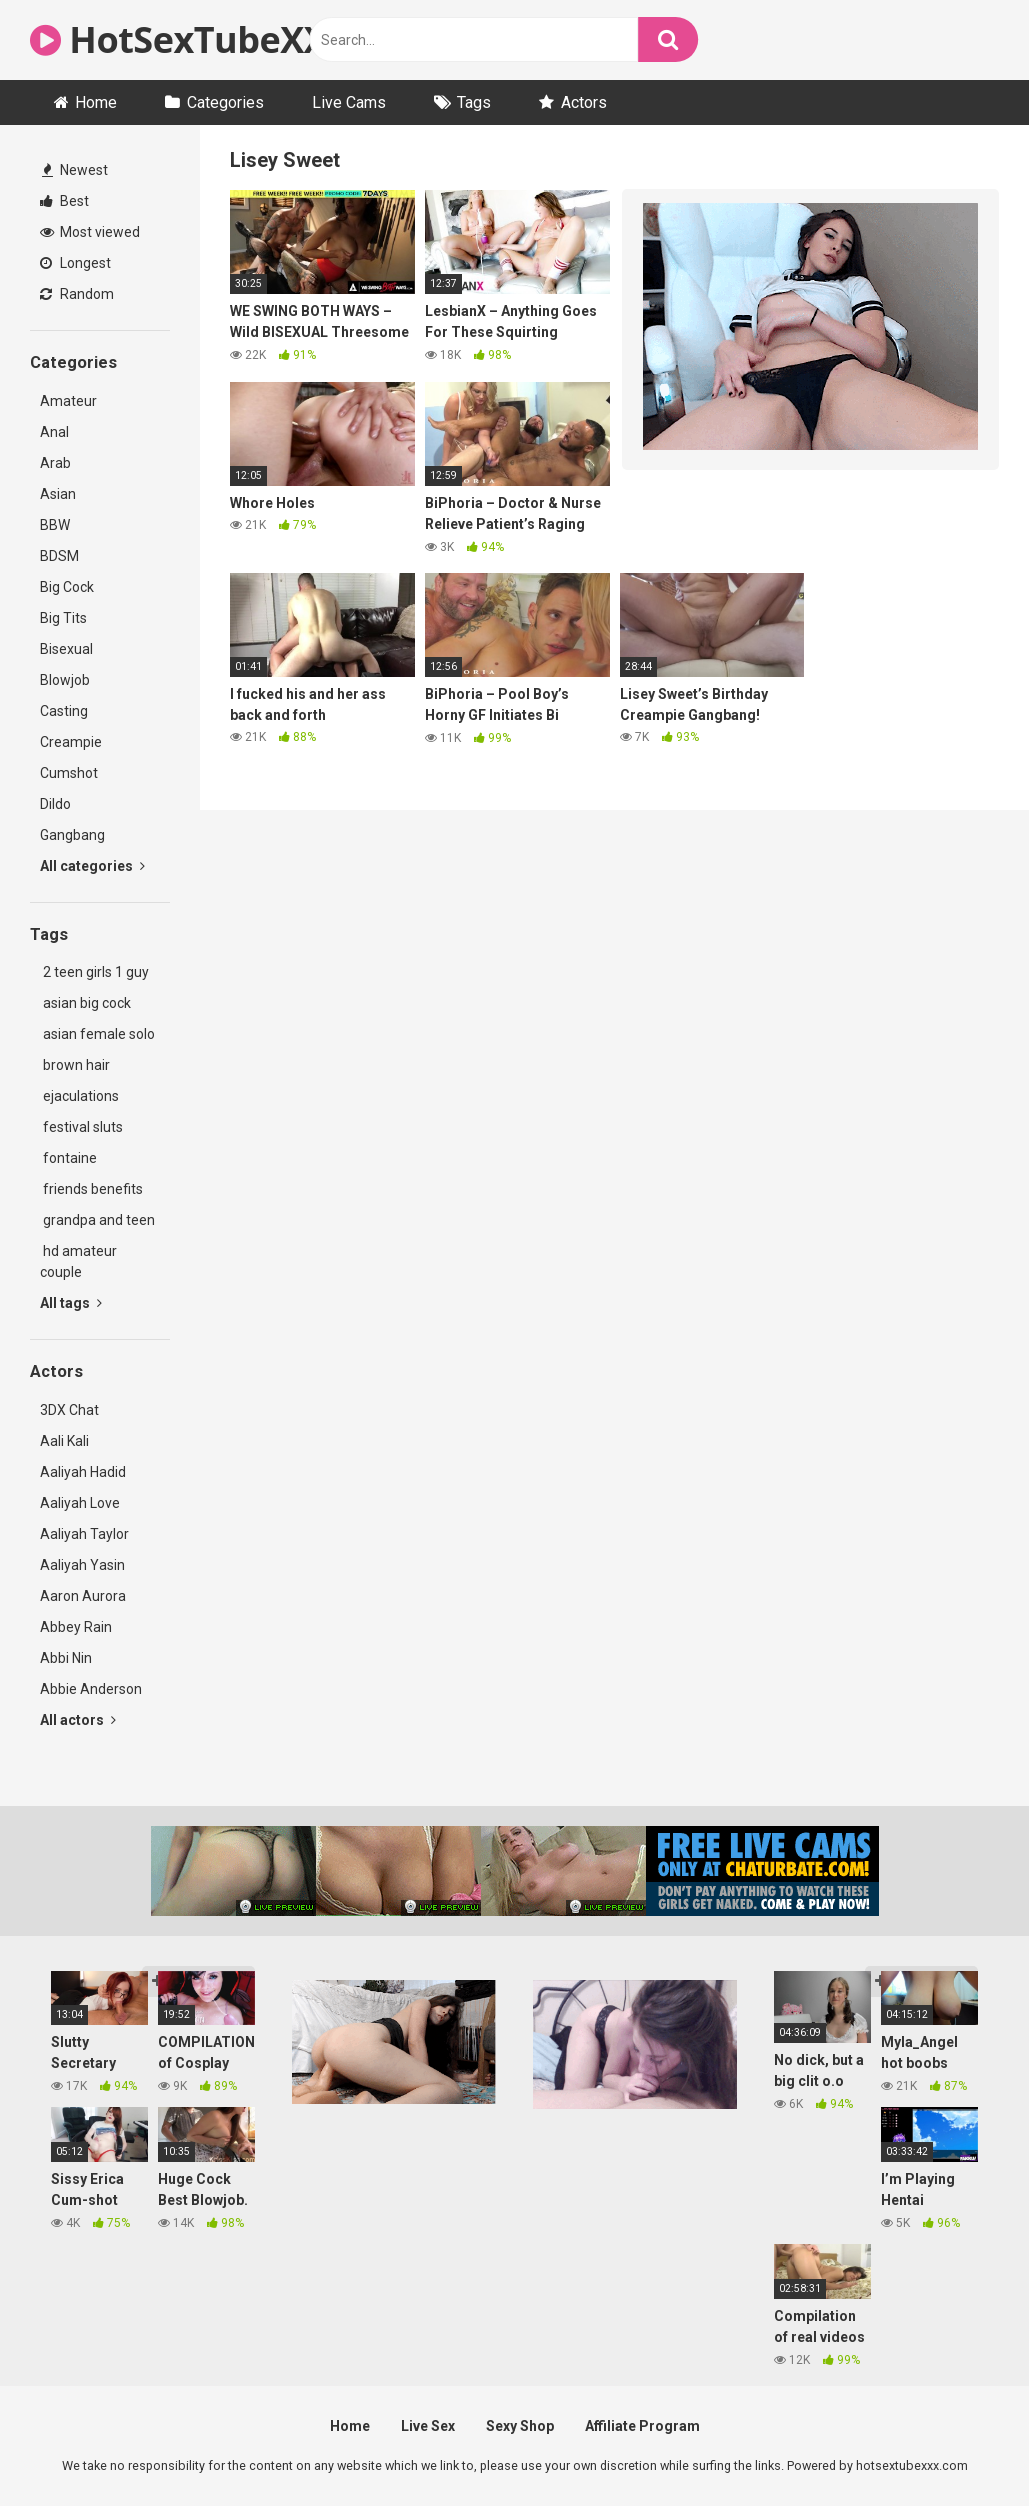  What do you see at coordinates (78, 1261) in the screenshot?
I see `hd amateur couple` at bounding box center [78, 1261].